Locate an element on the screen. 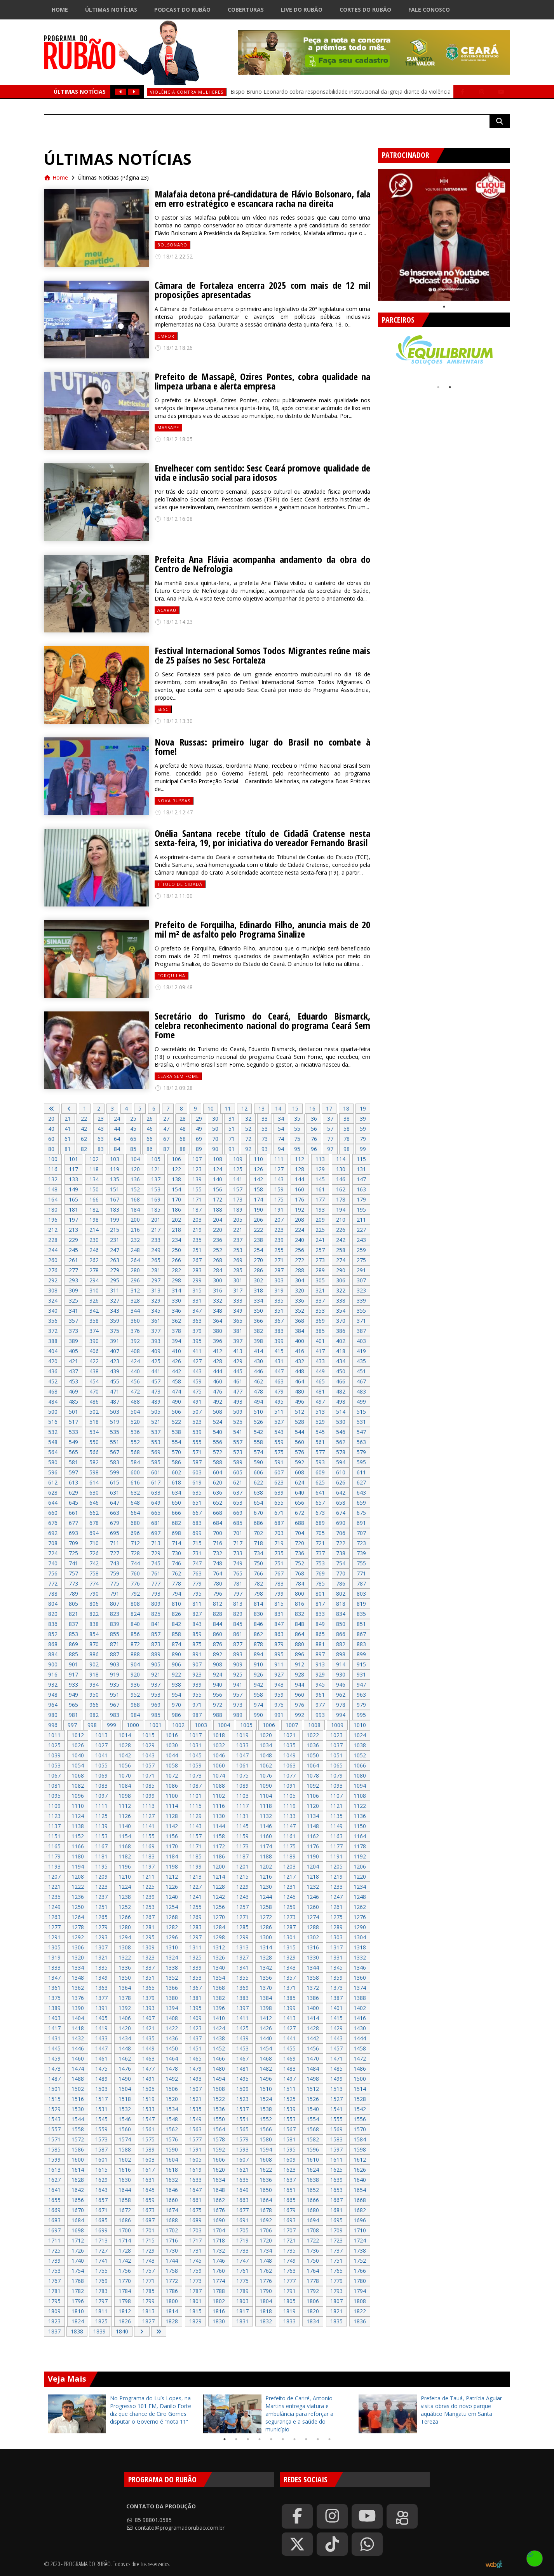  46 is located at coordinates (149, 1128).